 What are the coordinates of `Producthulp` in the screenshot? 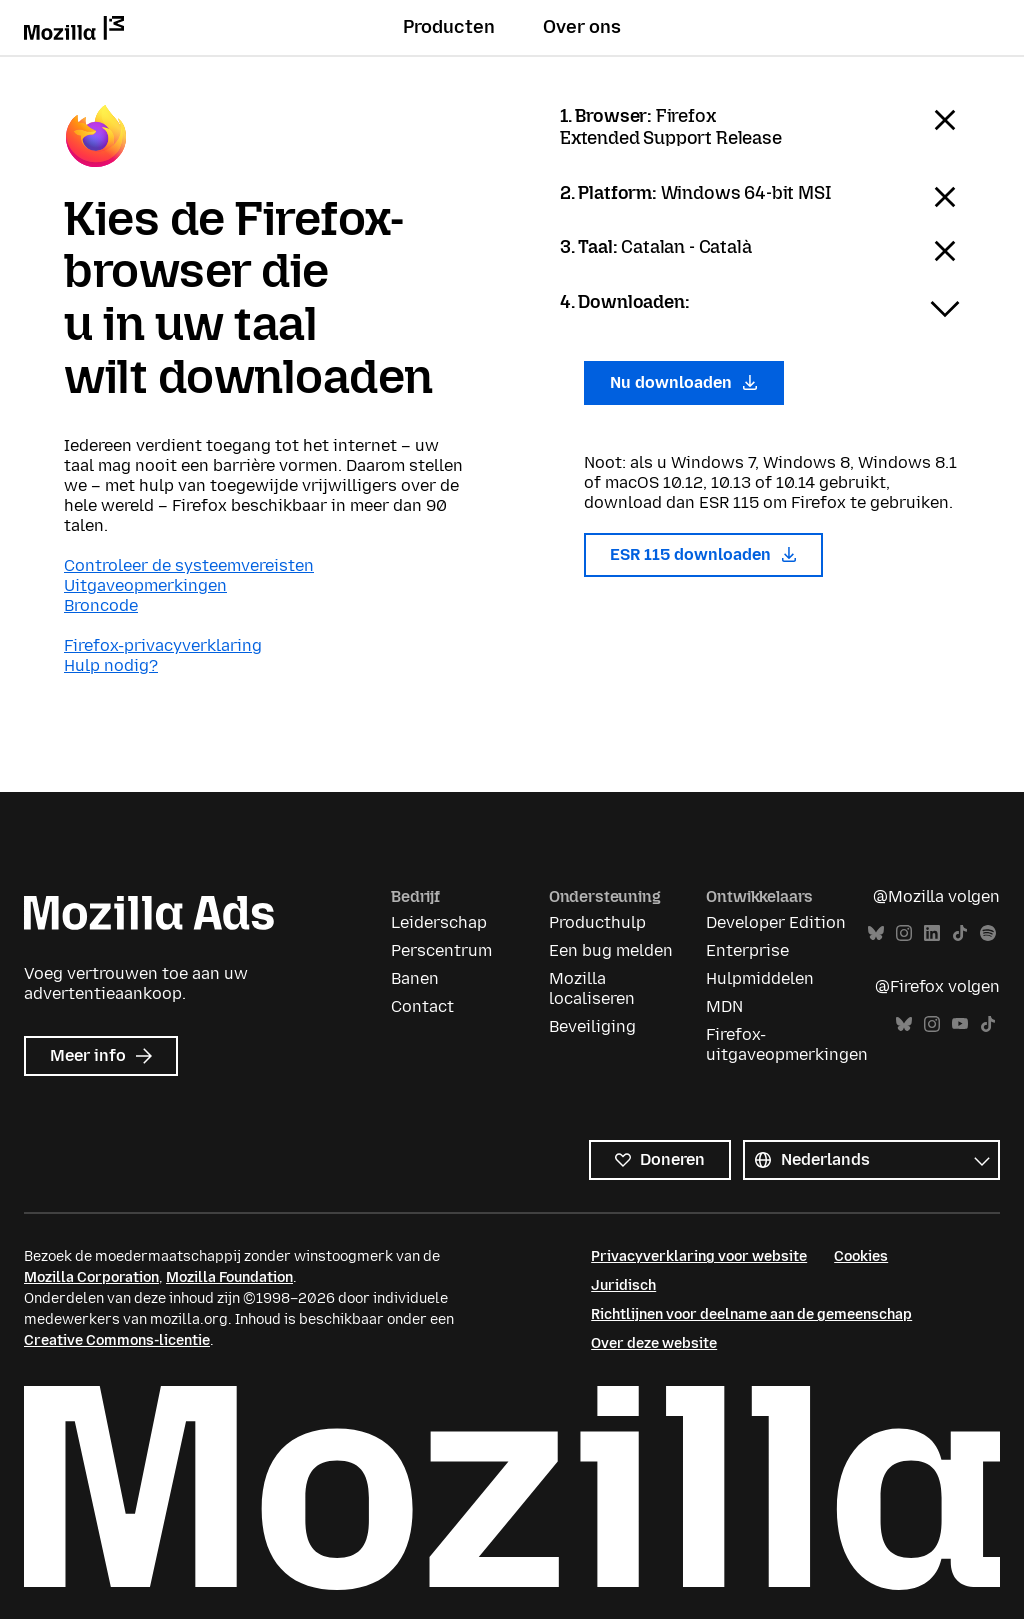 It's located at (597, 922).